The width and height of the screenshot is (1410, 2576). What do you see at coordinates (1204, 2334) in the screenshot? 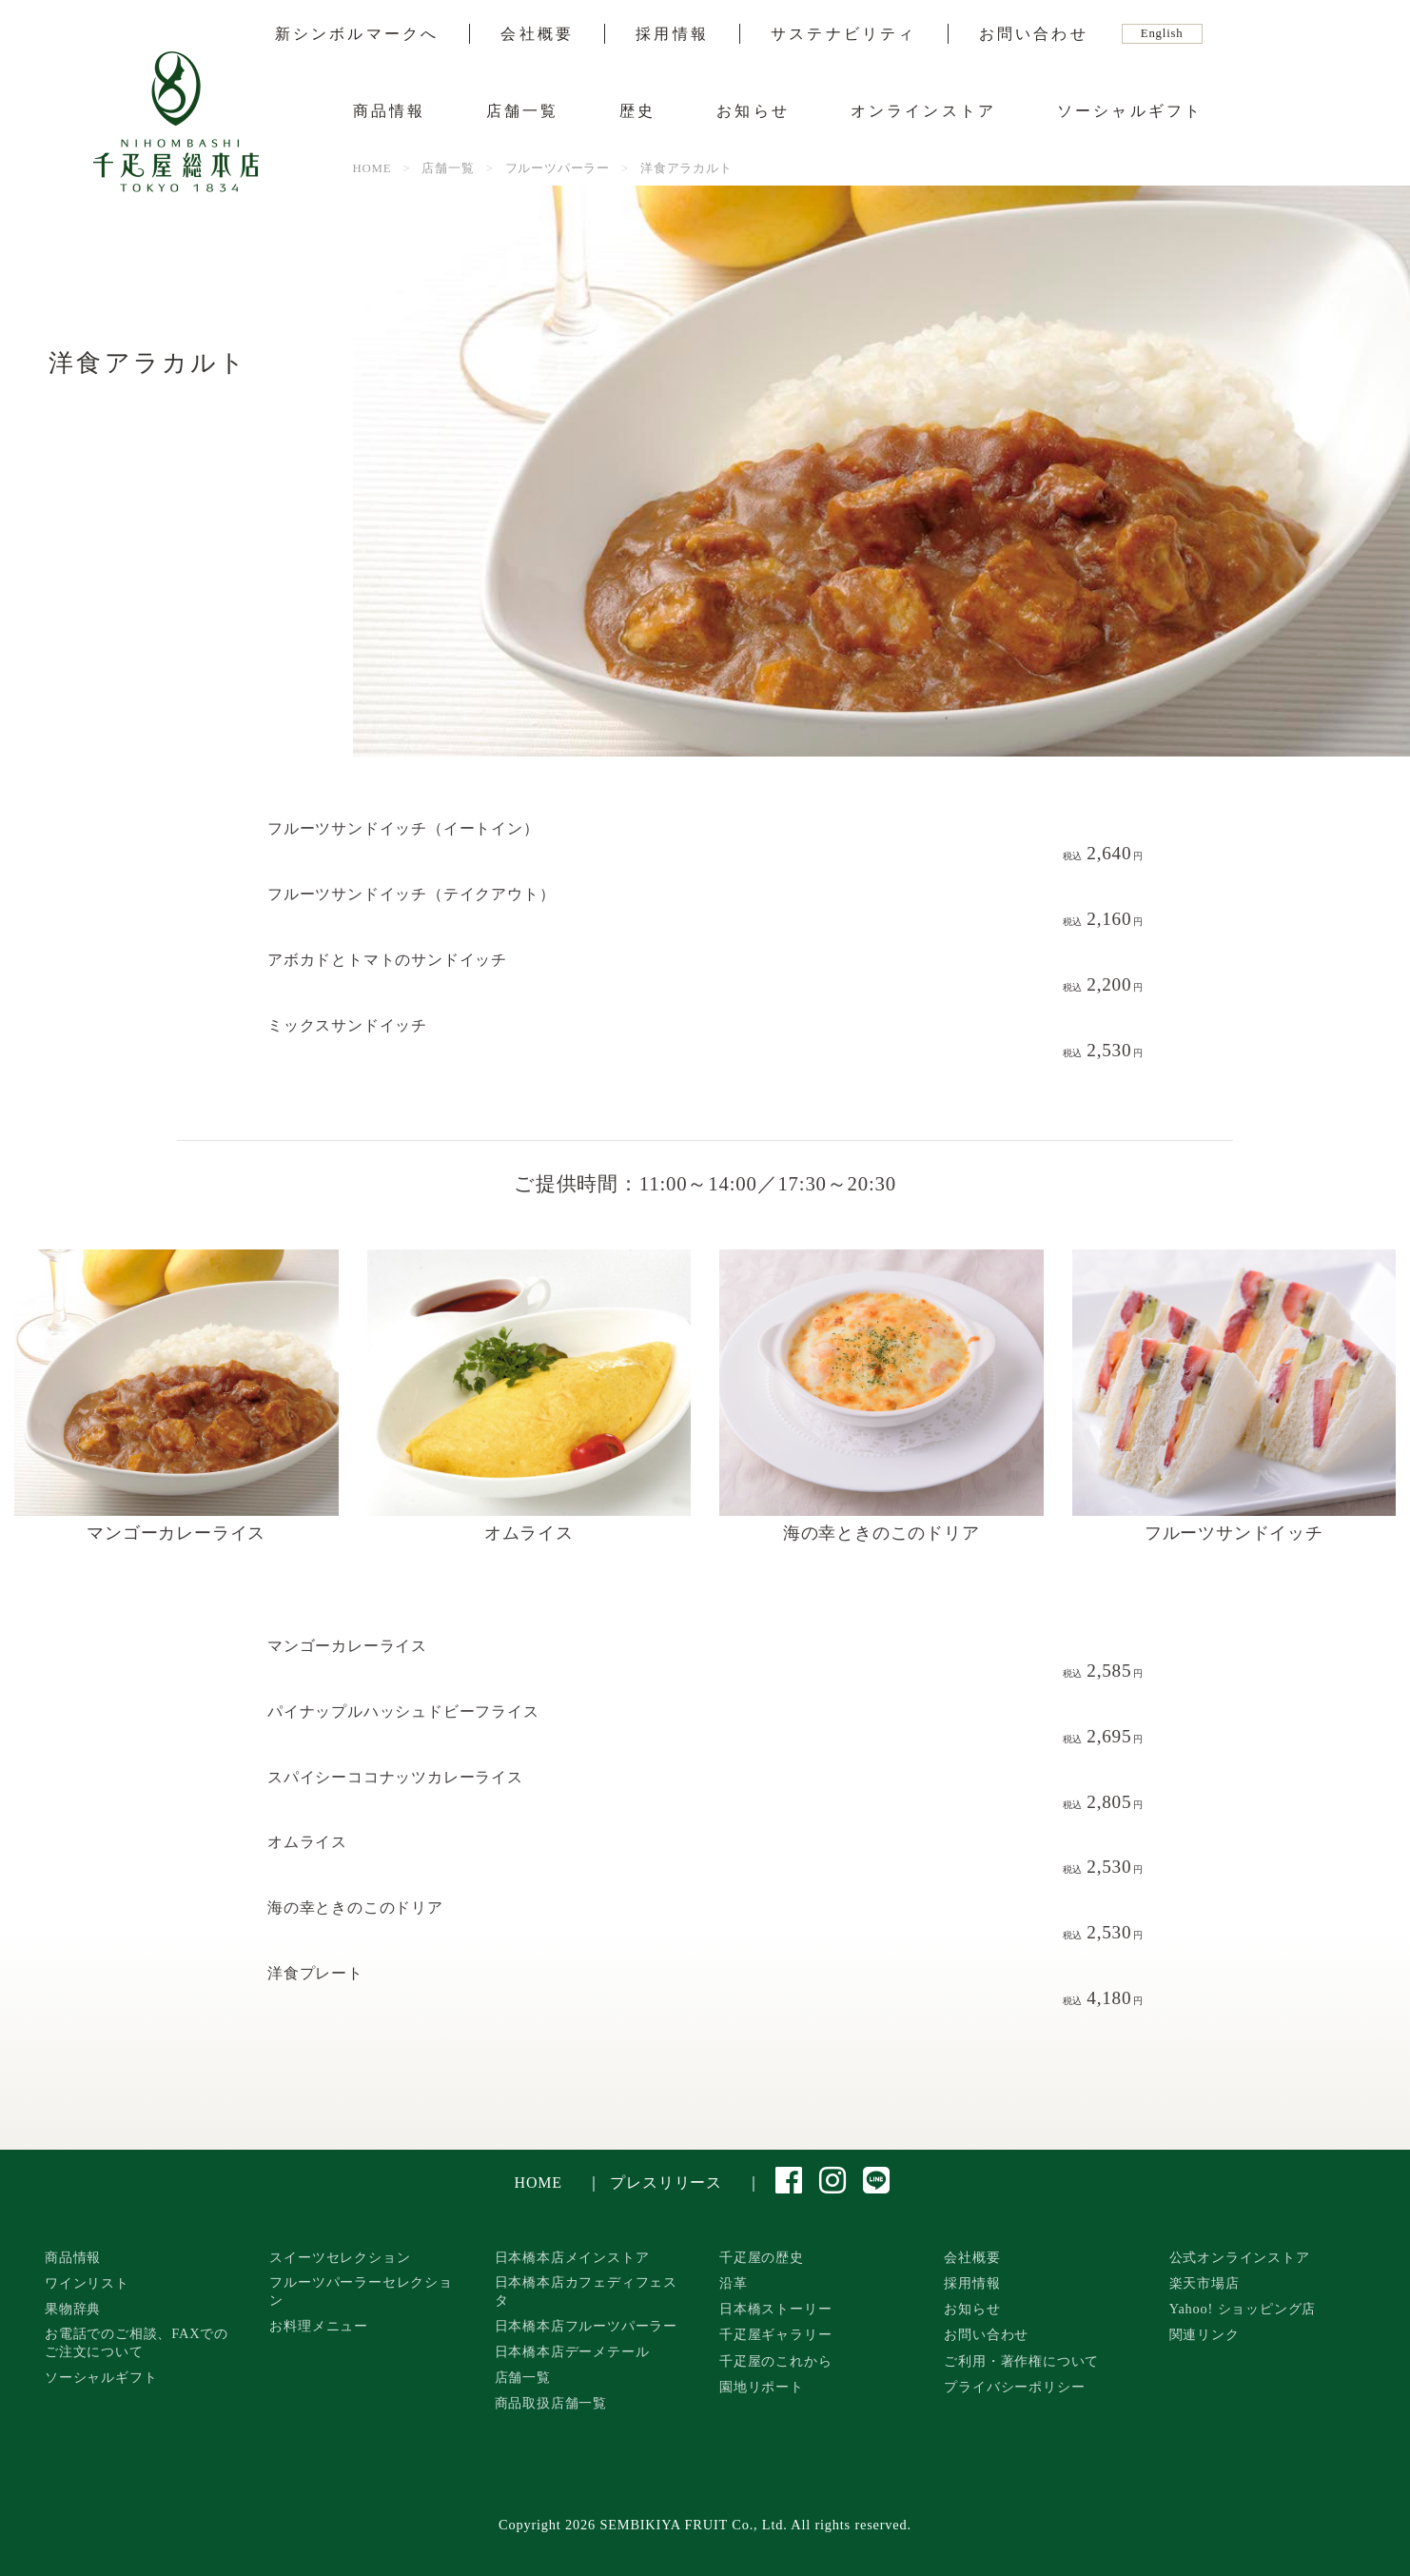
I see `関連リンク` at bounding box center [1204, 2334].